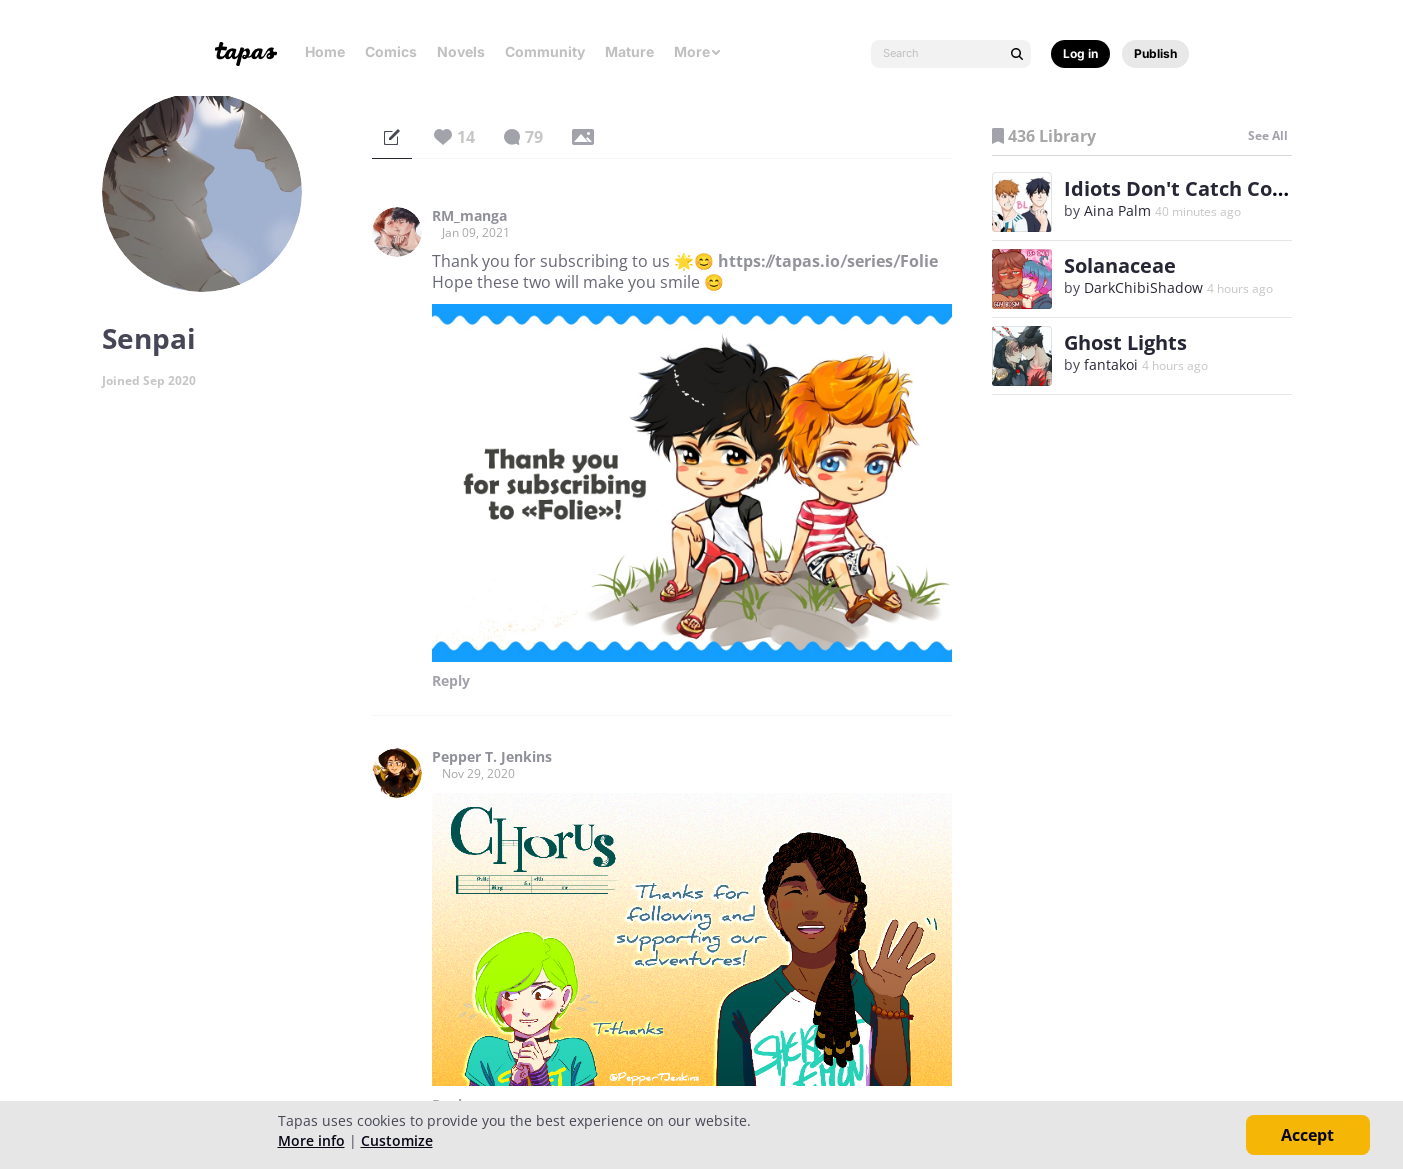 This screenshot has width=1403, height=1169. I want to click on More info, so click(311, 1140).